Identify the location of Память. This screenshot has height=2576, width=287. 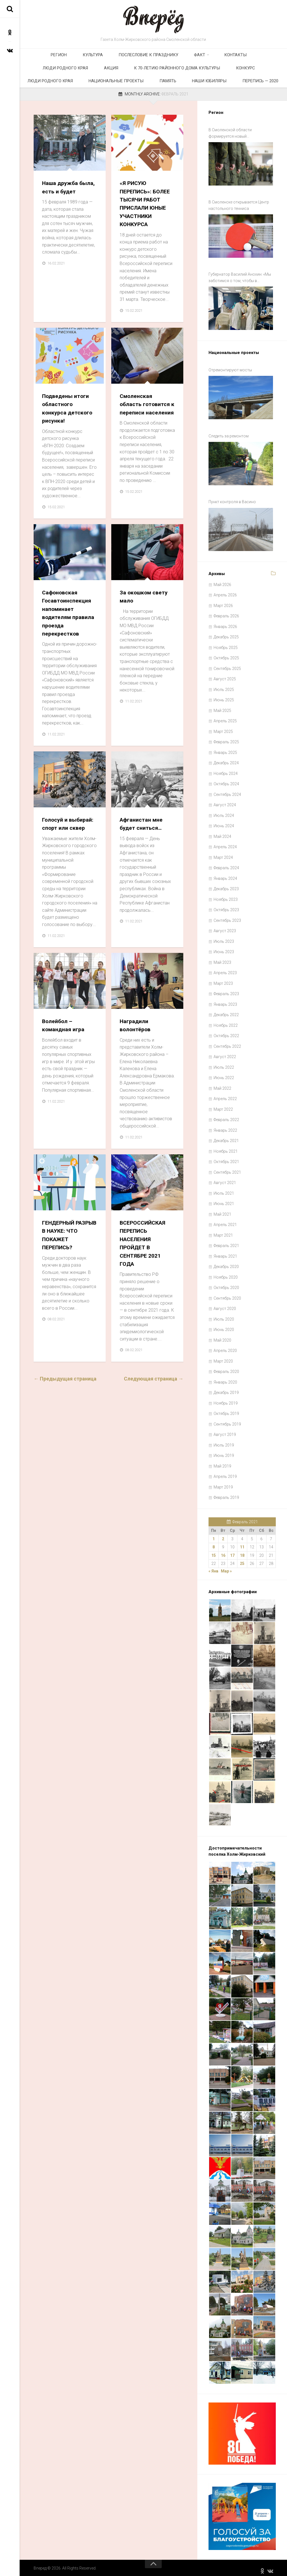
(262, 75).